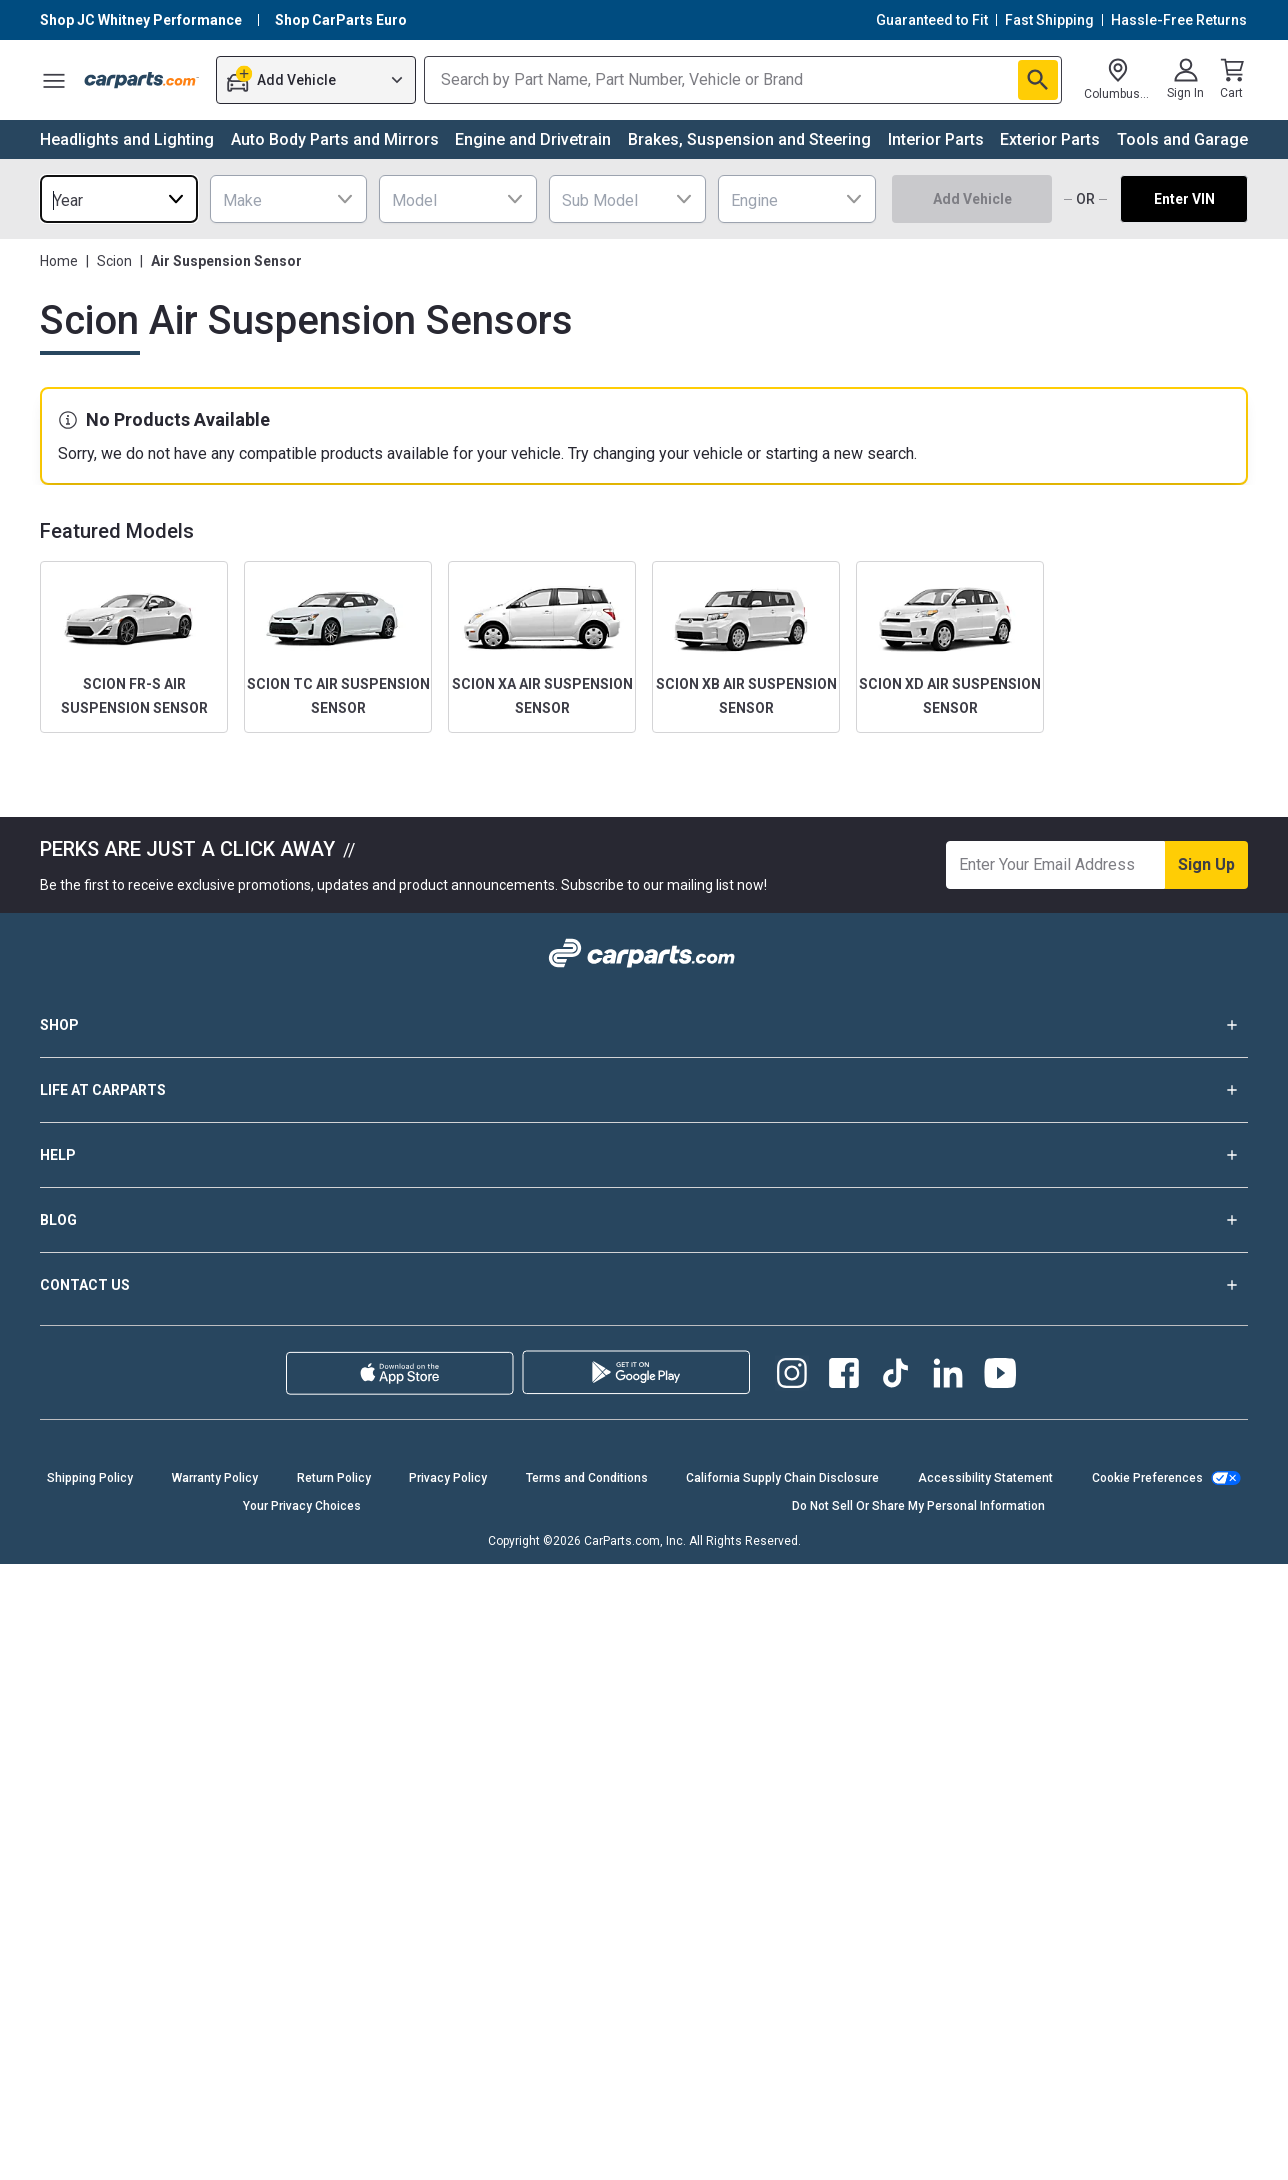  What do you see at coordinates (119, 199) in the screenshot?
I see `[combobox]` at bounding box center [119, 199].